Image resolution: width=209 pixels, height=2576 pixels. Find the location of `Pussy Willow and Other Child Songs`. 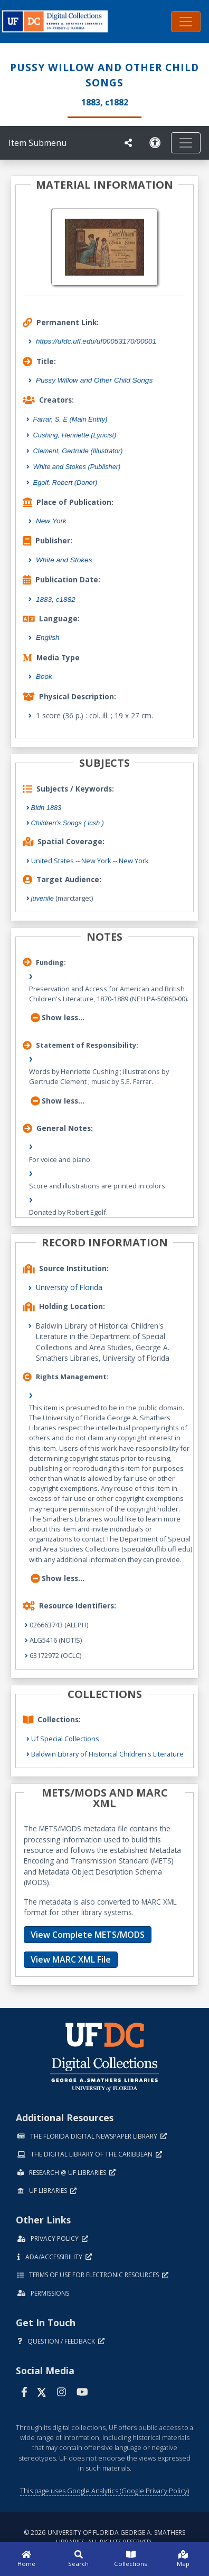

Pussy Willow and Other Child Songs is located at coordinates (94, 380).